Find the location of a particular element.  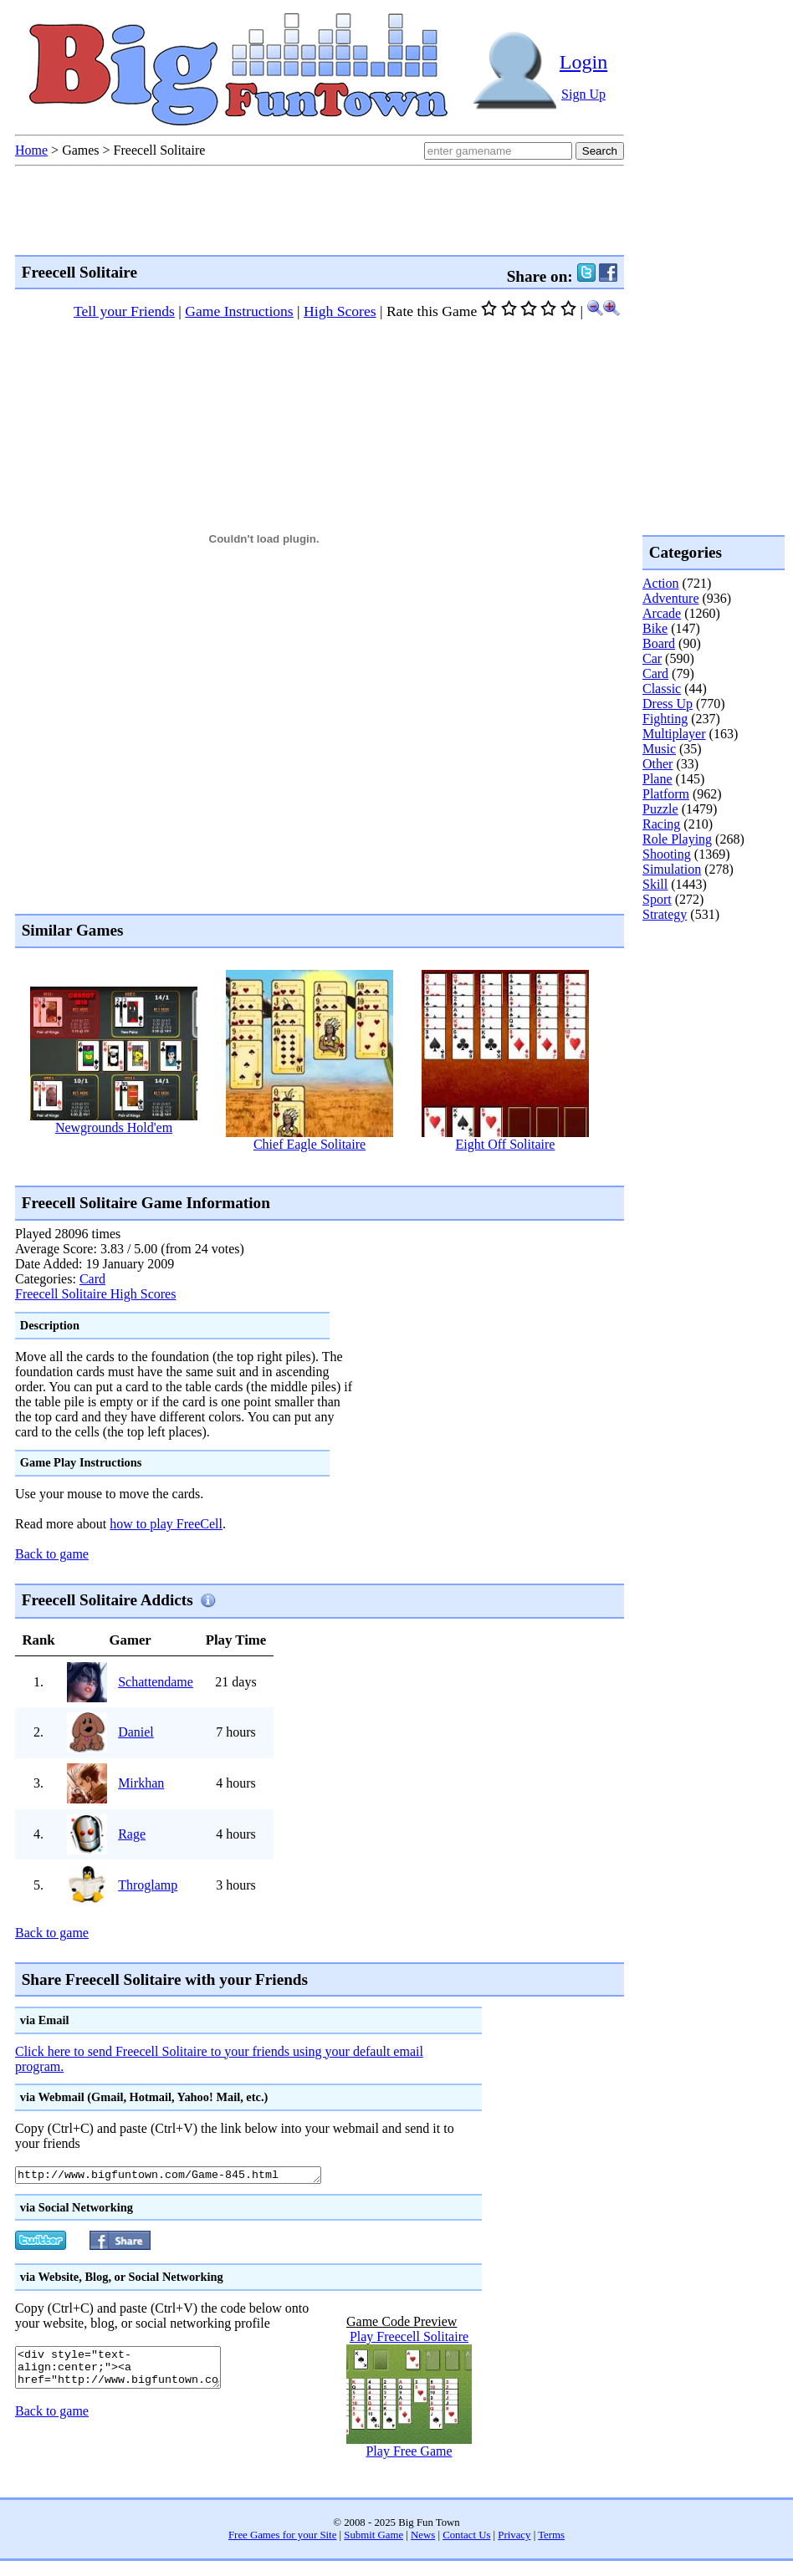

Puzzle is located at coordinates (660, 809).